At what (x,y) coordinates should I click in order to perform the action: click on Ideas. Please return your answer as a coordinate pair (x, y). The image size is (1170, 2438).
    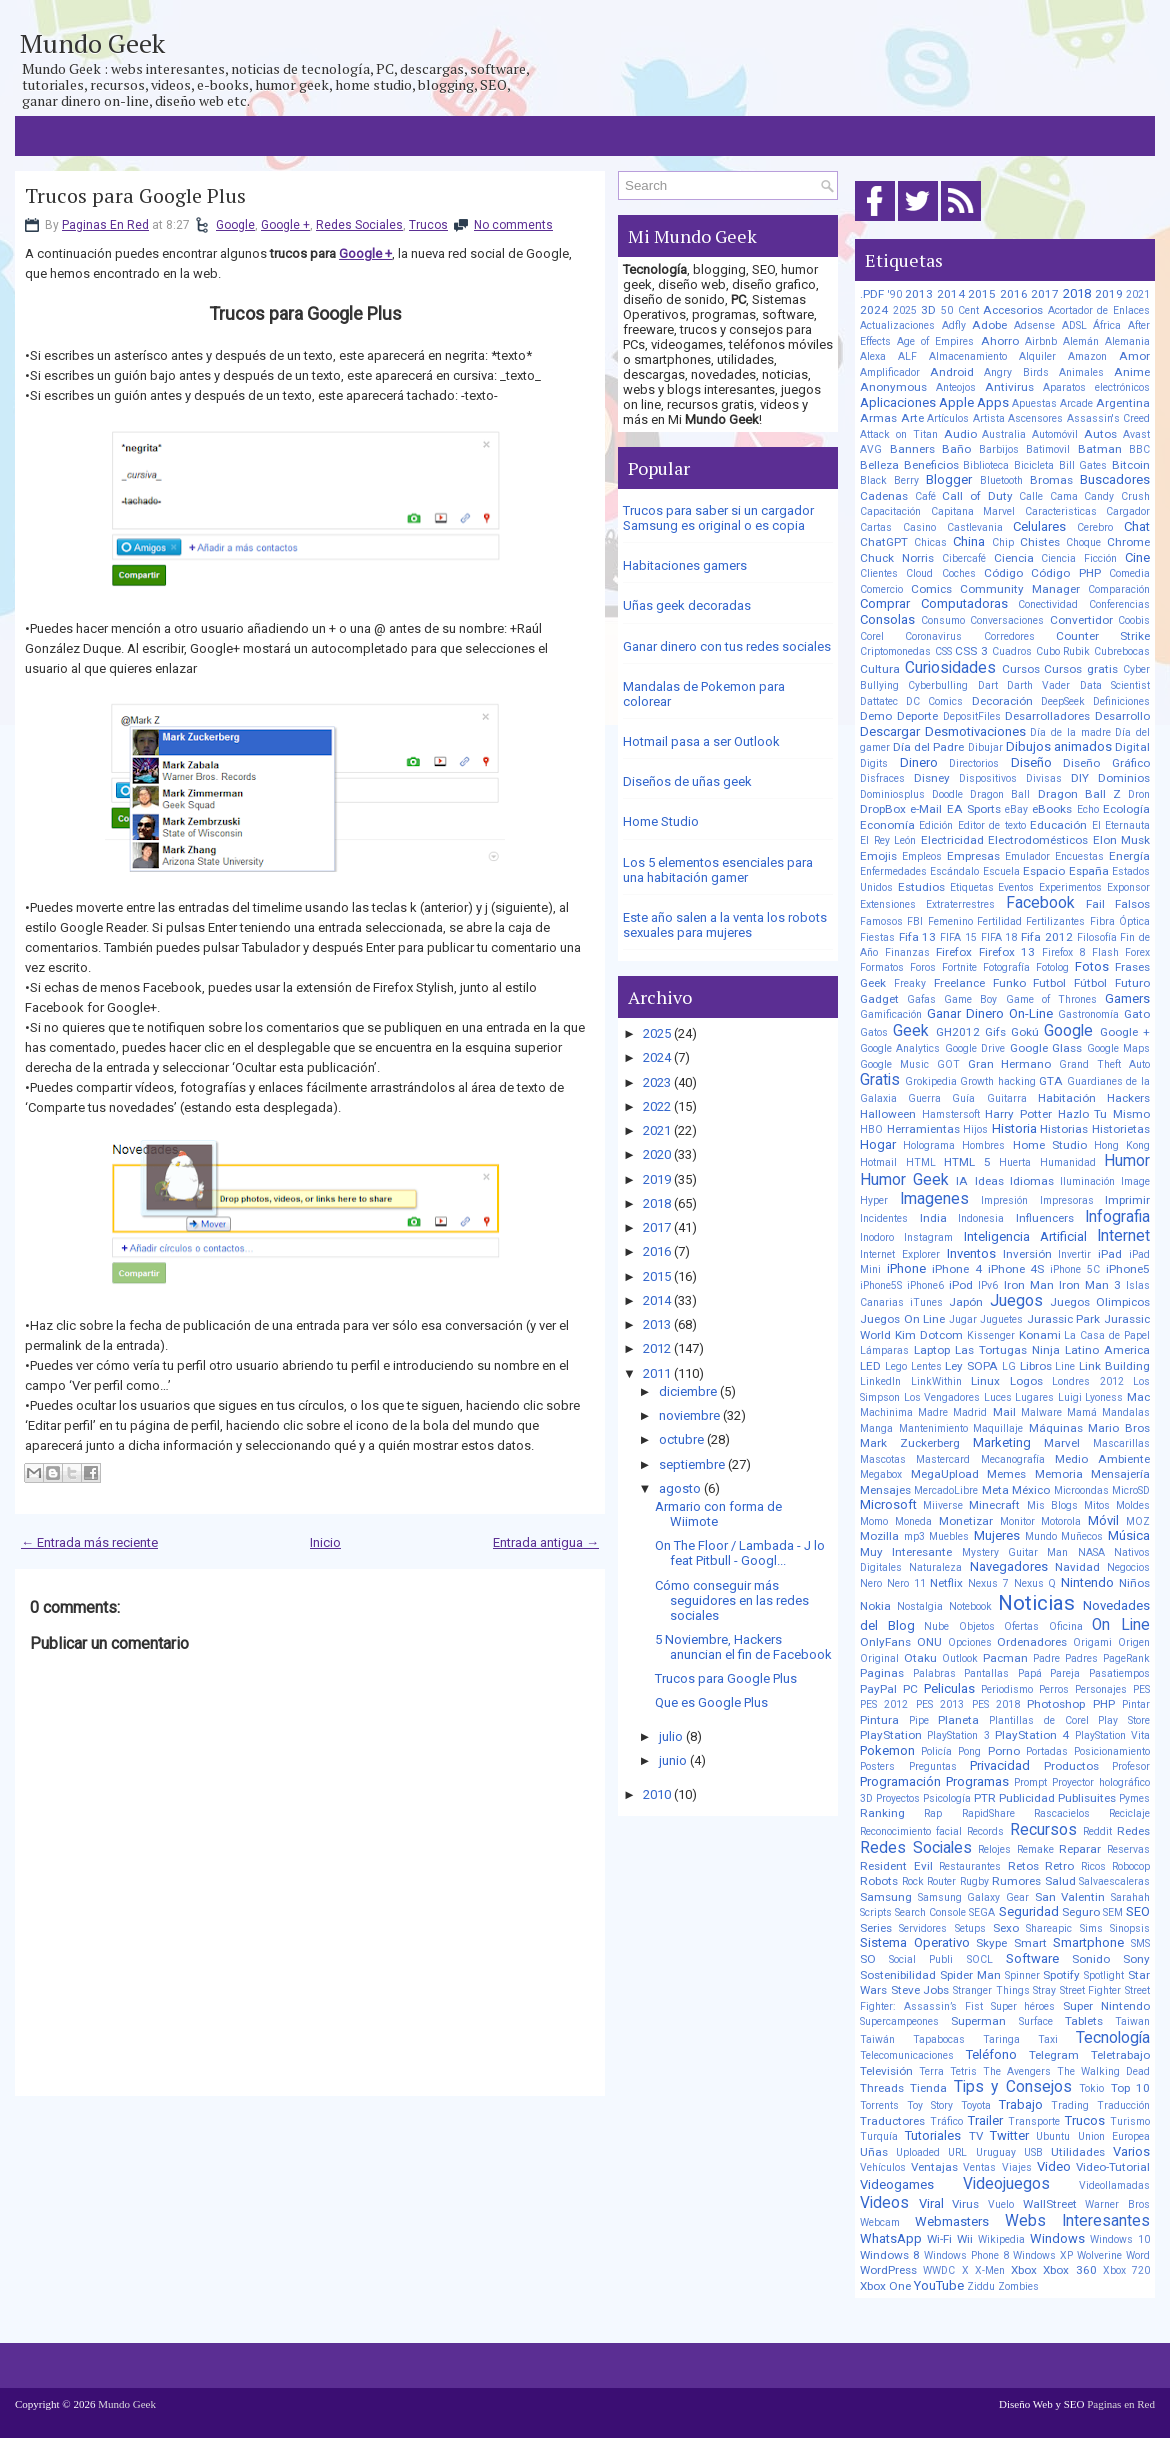
    Looking at the image, I should click on (989, 1181).